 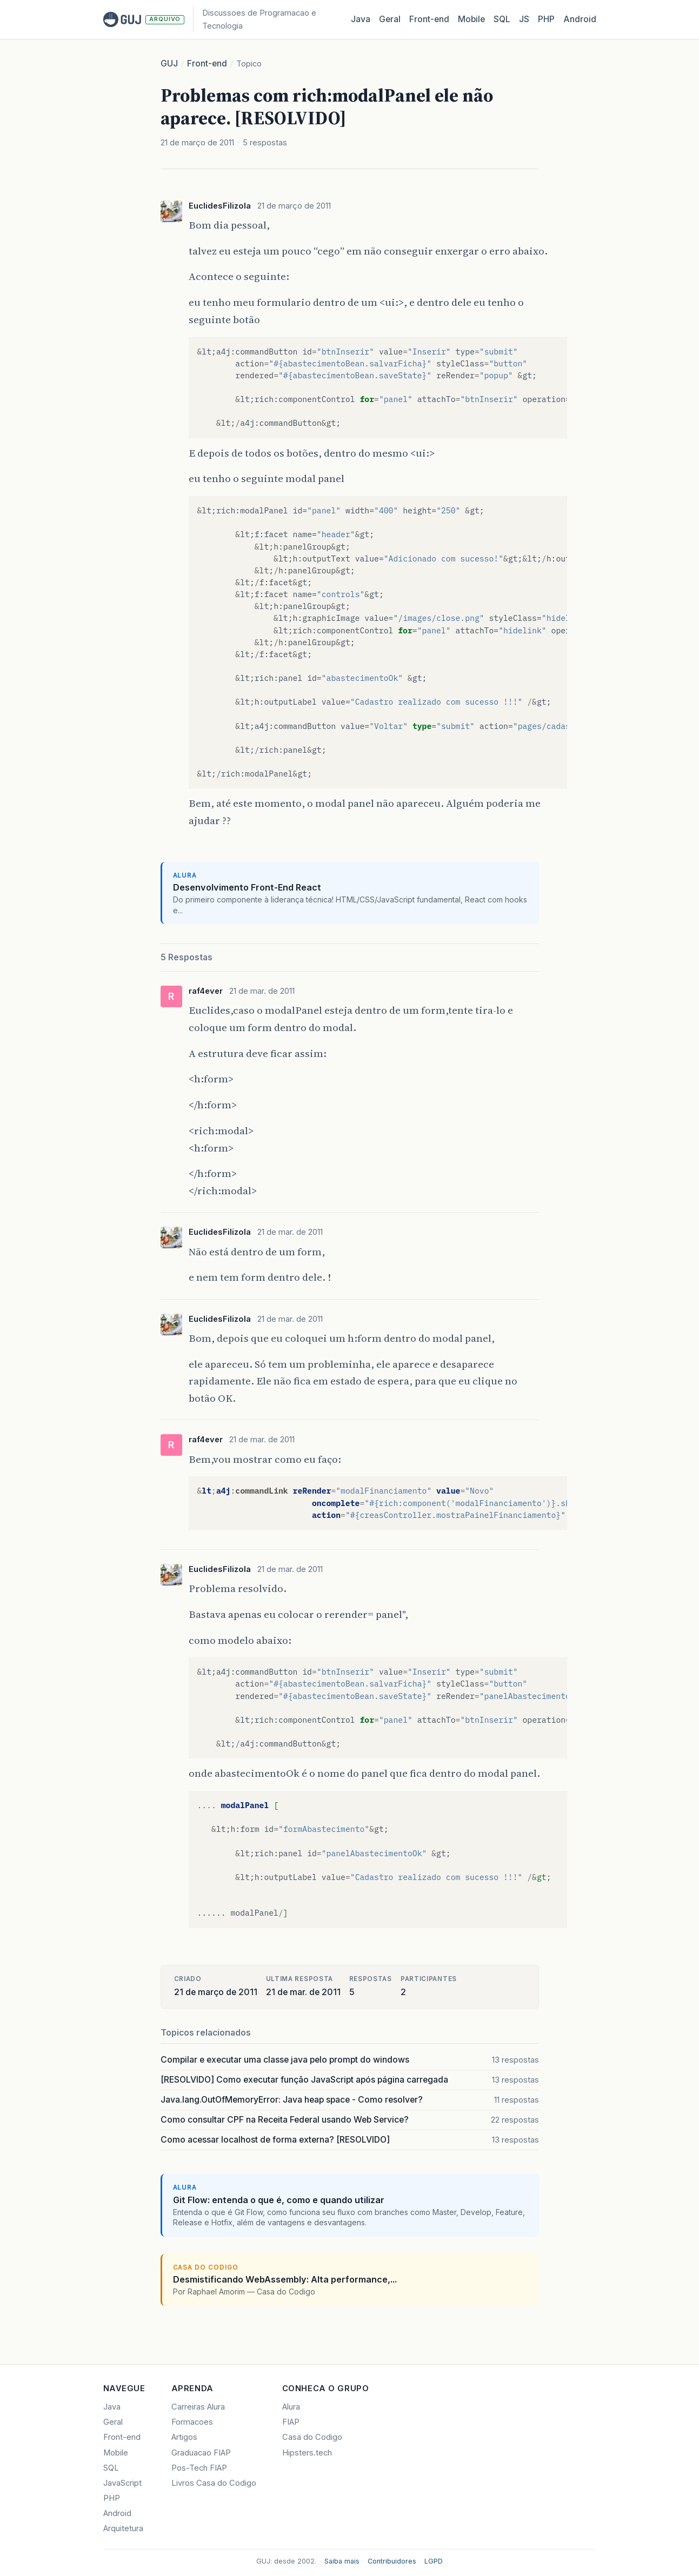 I want to click on Formacoes, so click(x=192, y=2422).